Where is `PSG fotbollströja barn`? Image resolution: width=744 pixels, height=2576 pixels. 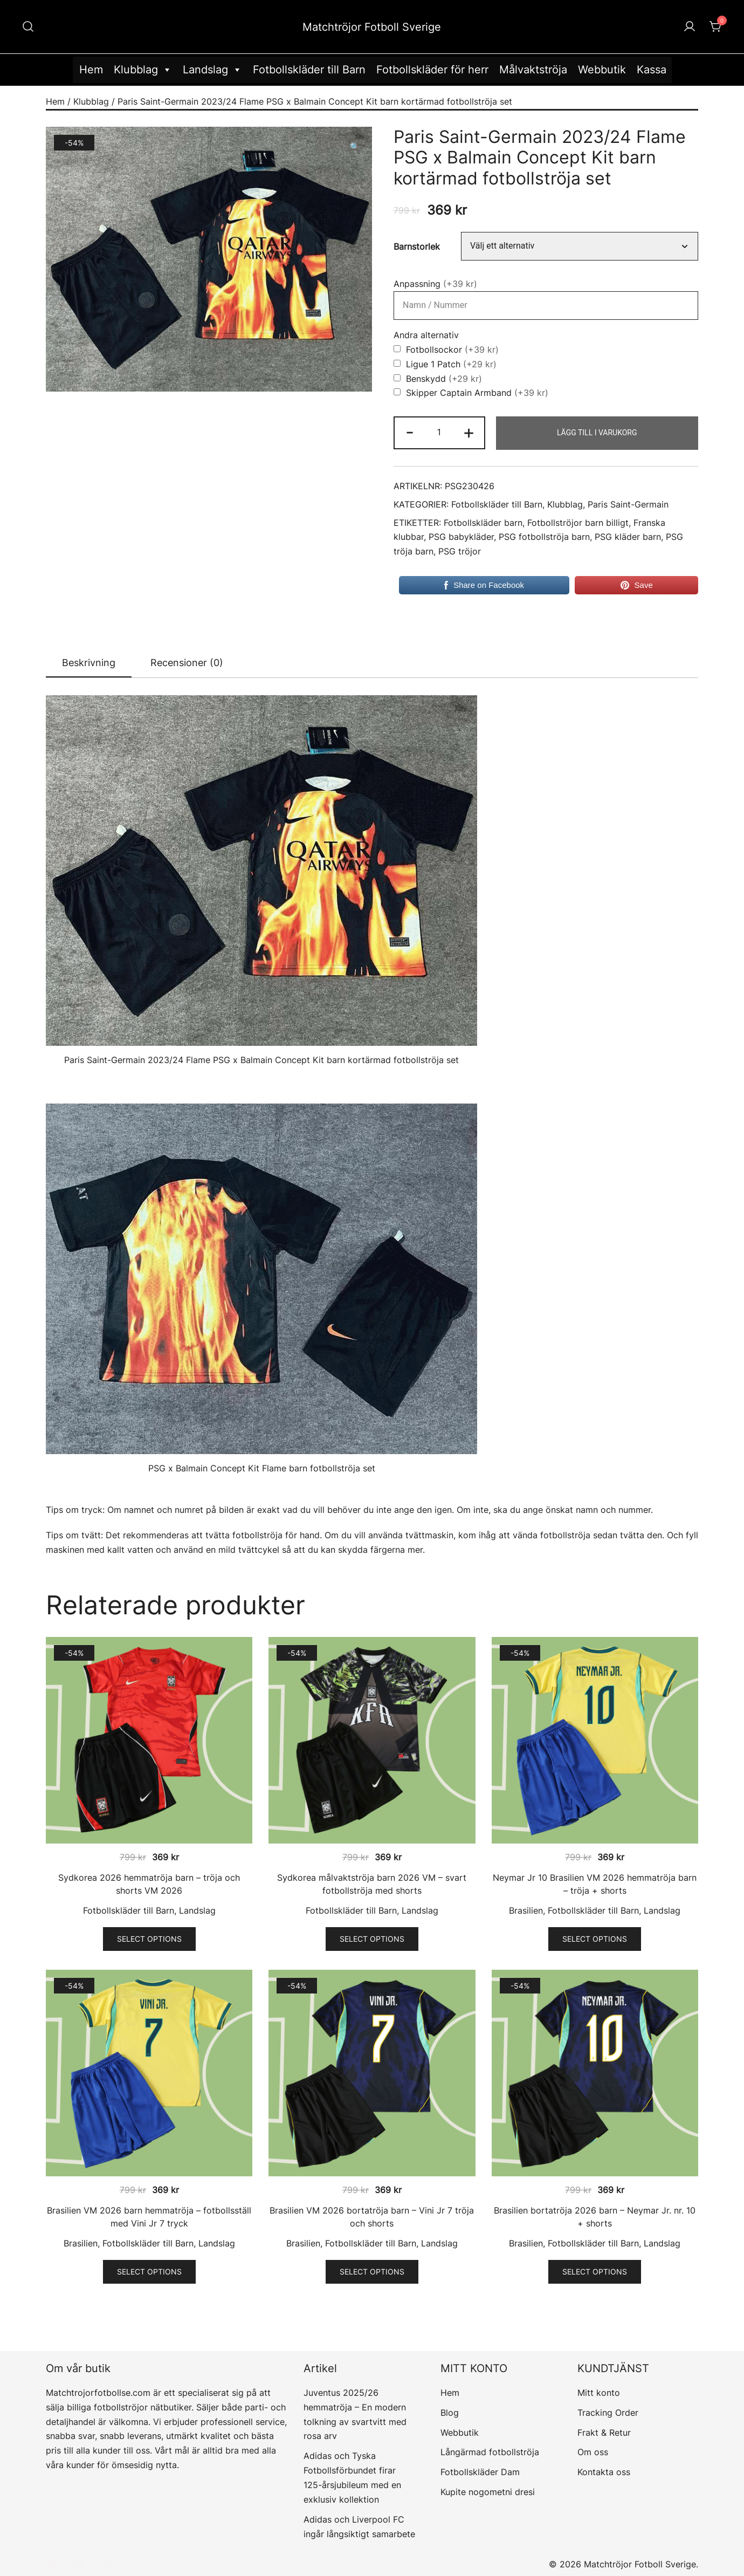
PSG fotbollströja barn is located at coordinates (544, 537).